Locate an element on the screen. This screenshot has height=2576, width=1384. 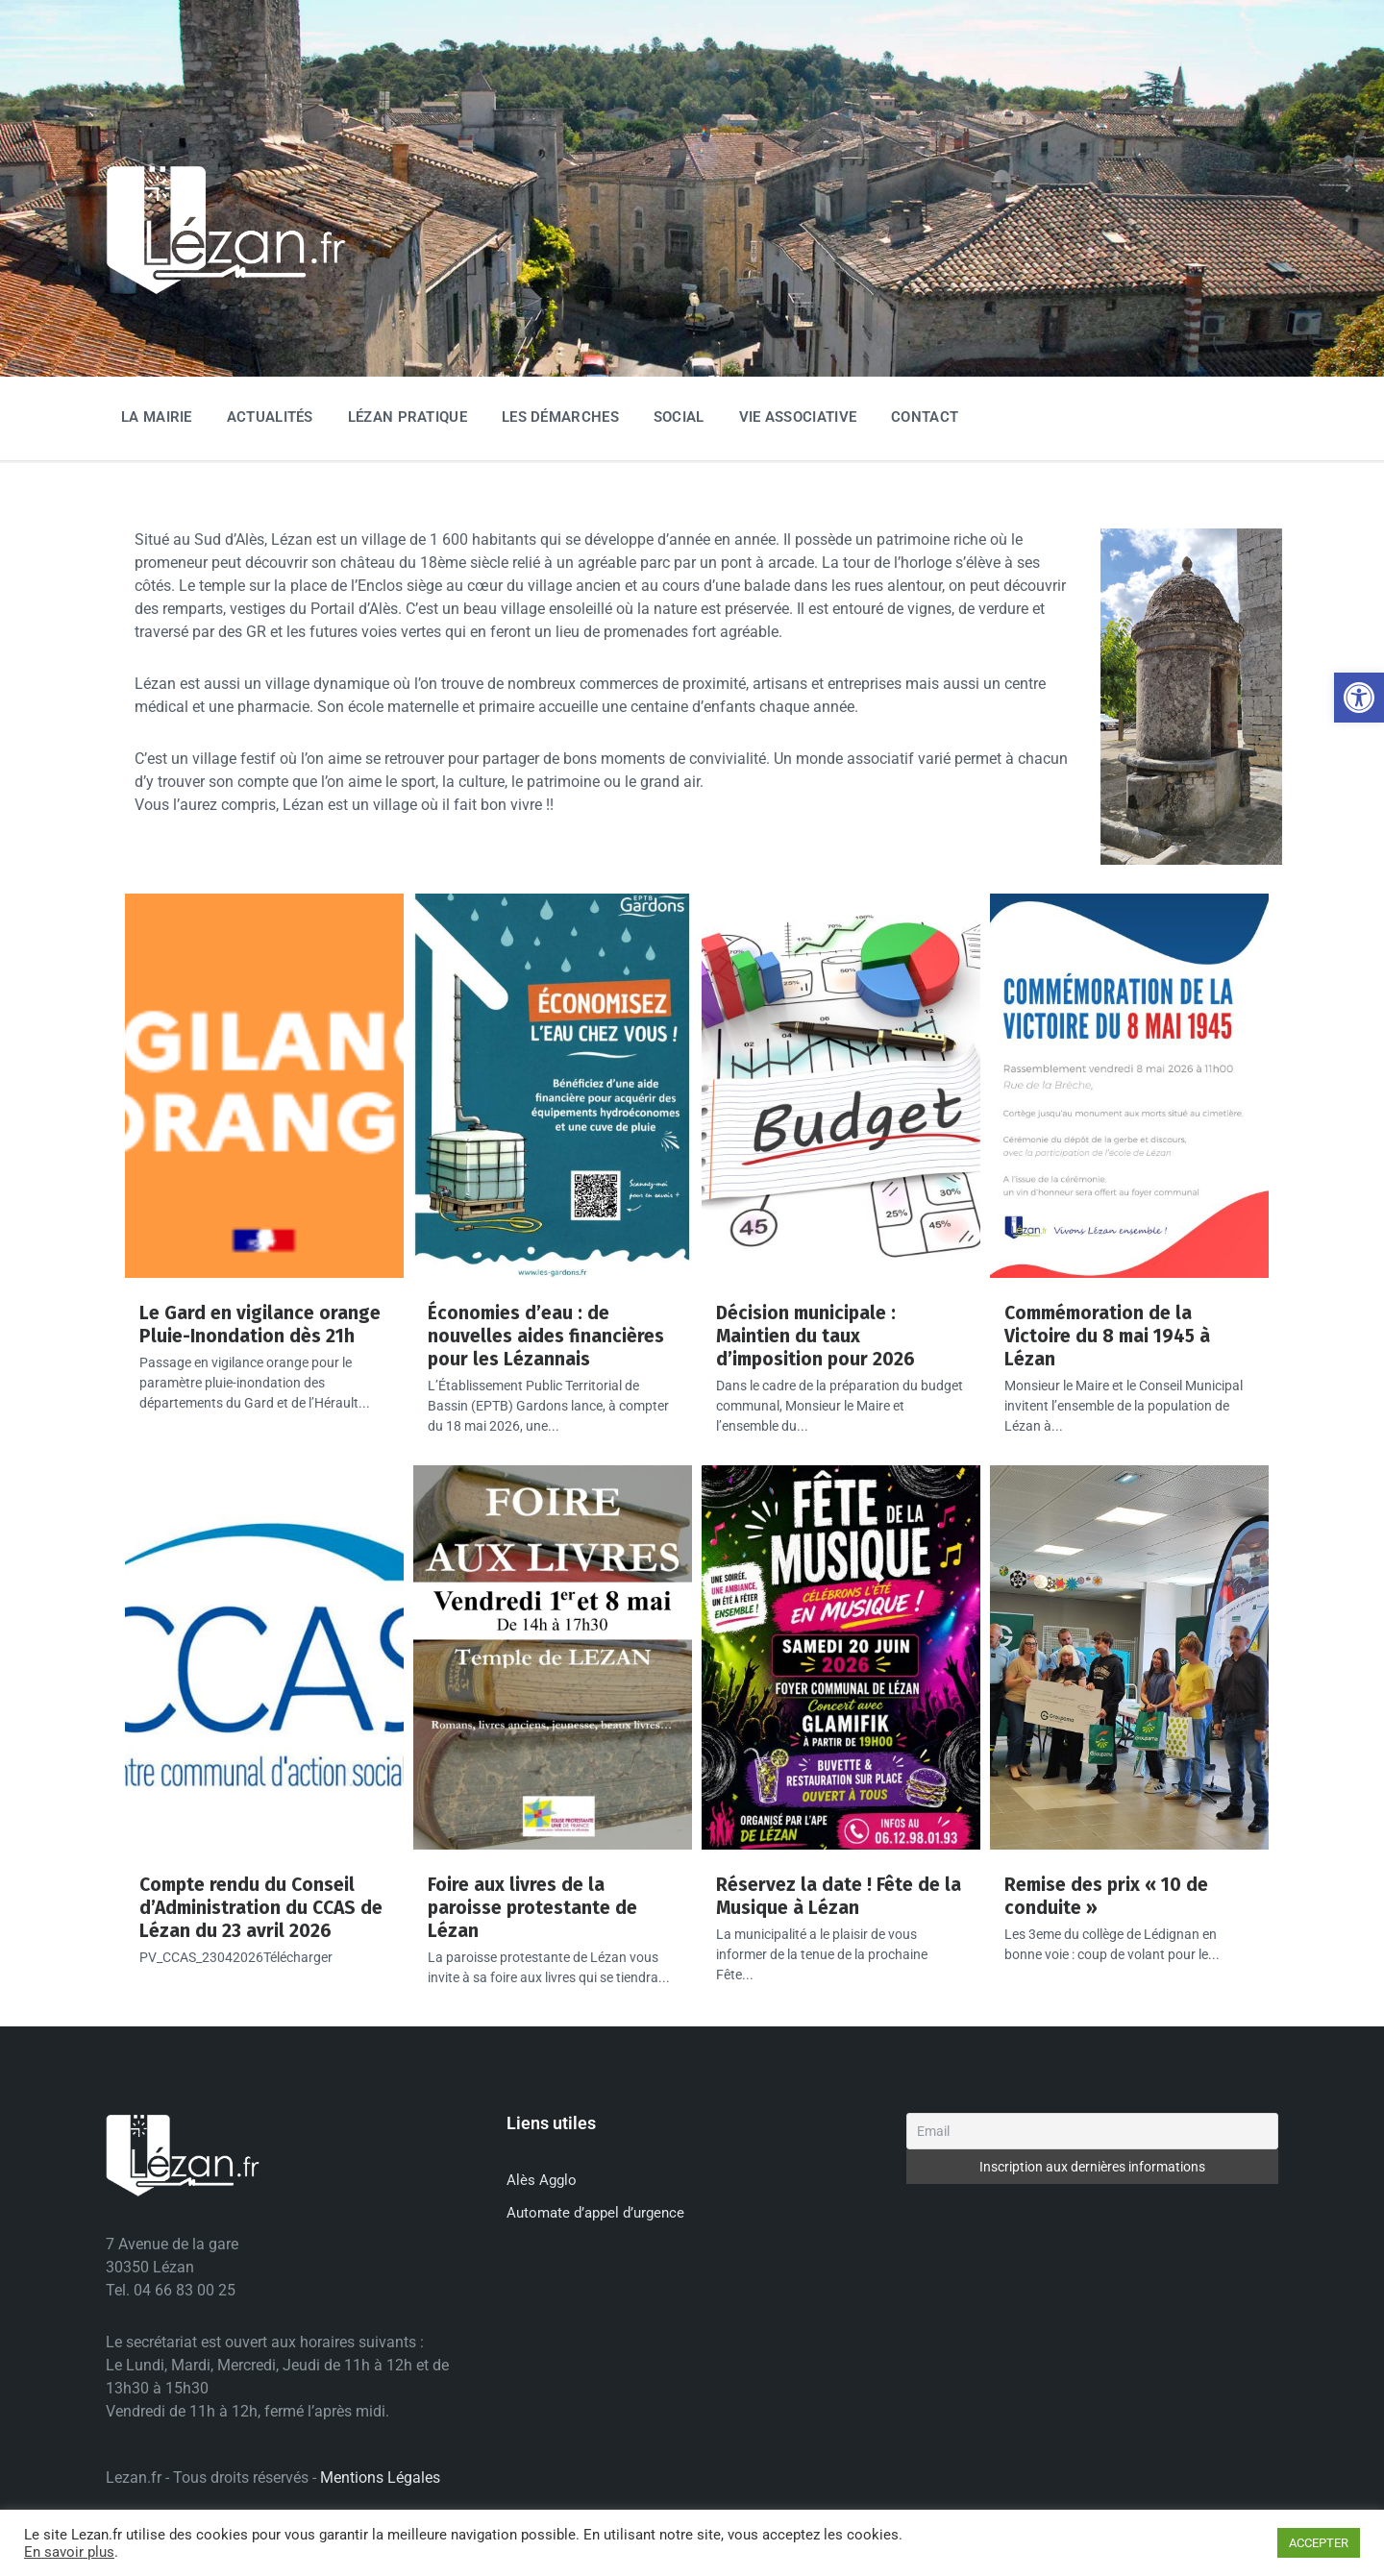
Réservez la date ! Fête de la Musique à Lézan is located at coordinates (838, 1896).